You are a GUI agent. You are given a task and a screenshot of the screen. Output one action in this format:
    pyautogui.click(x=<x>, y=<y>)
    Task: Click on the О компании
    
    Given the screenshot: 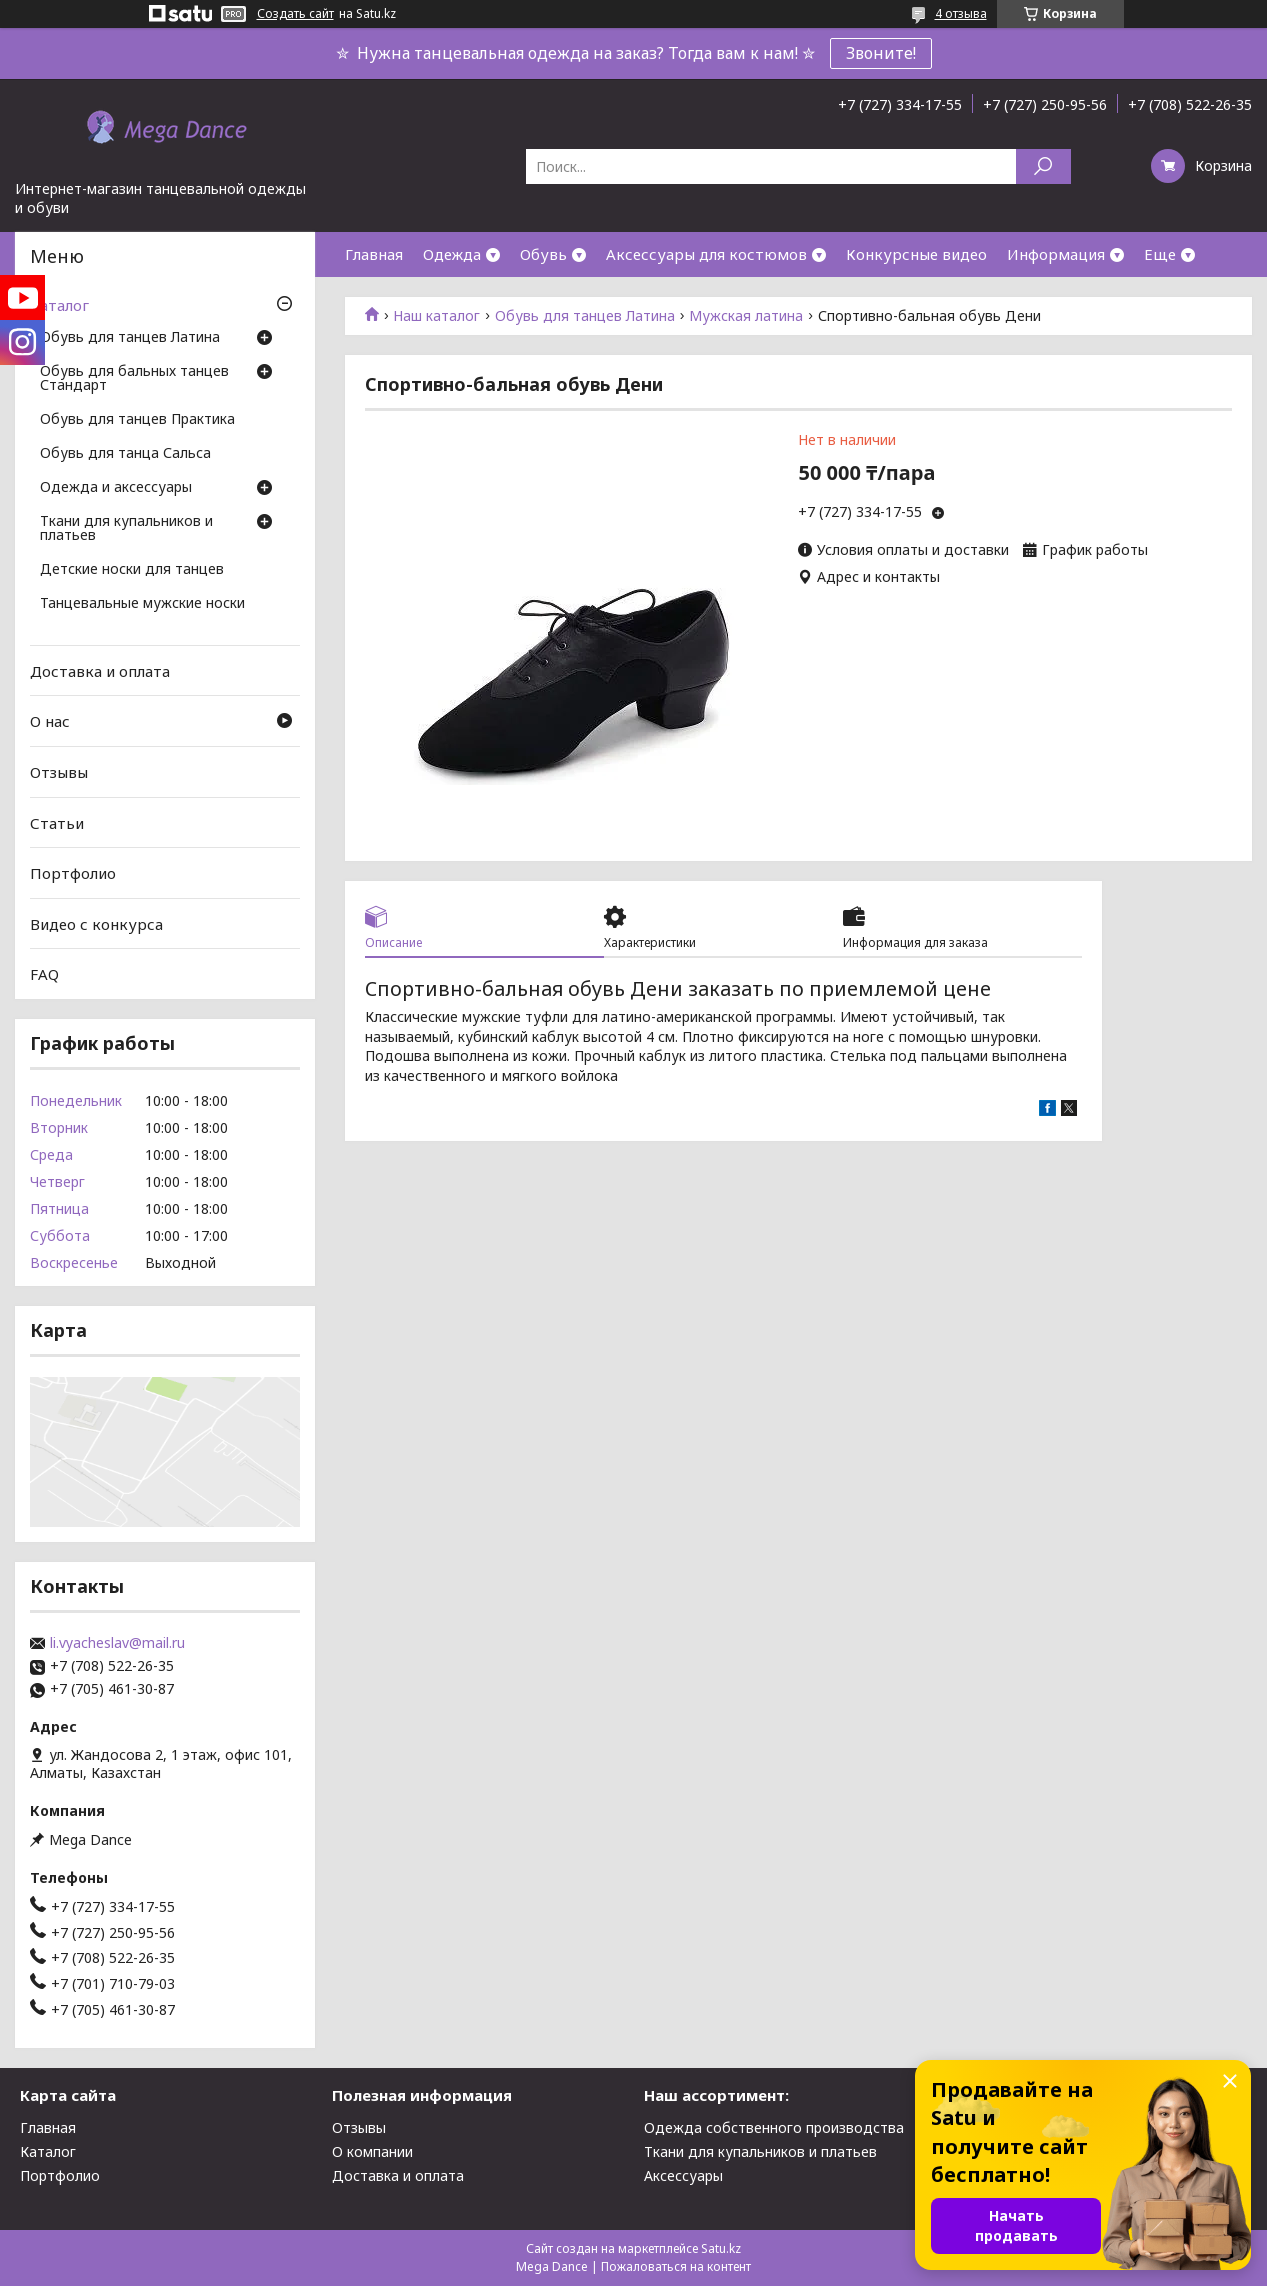 What is the action you would take?
    pyautogui.click(x=372, y=2151)
    